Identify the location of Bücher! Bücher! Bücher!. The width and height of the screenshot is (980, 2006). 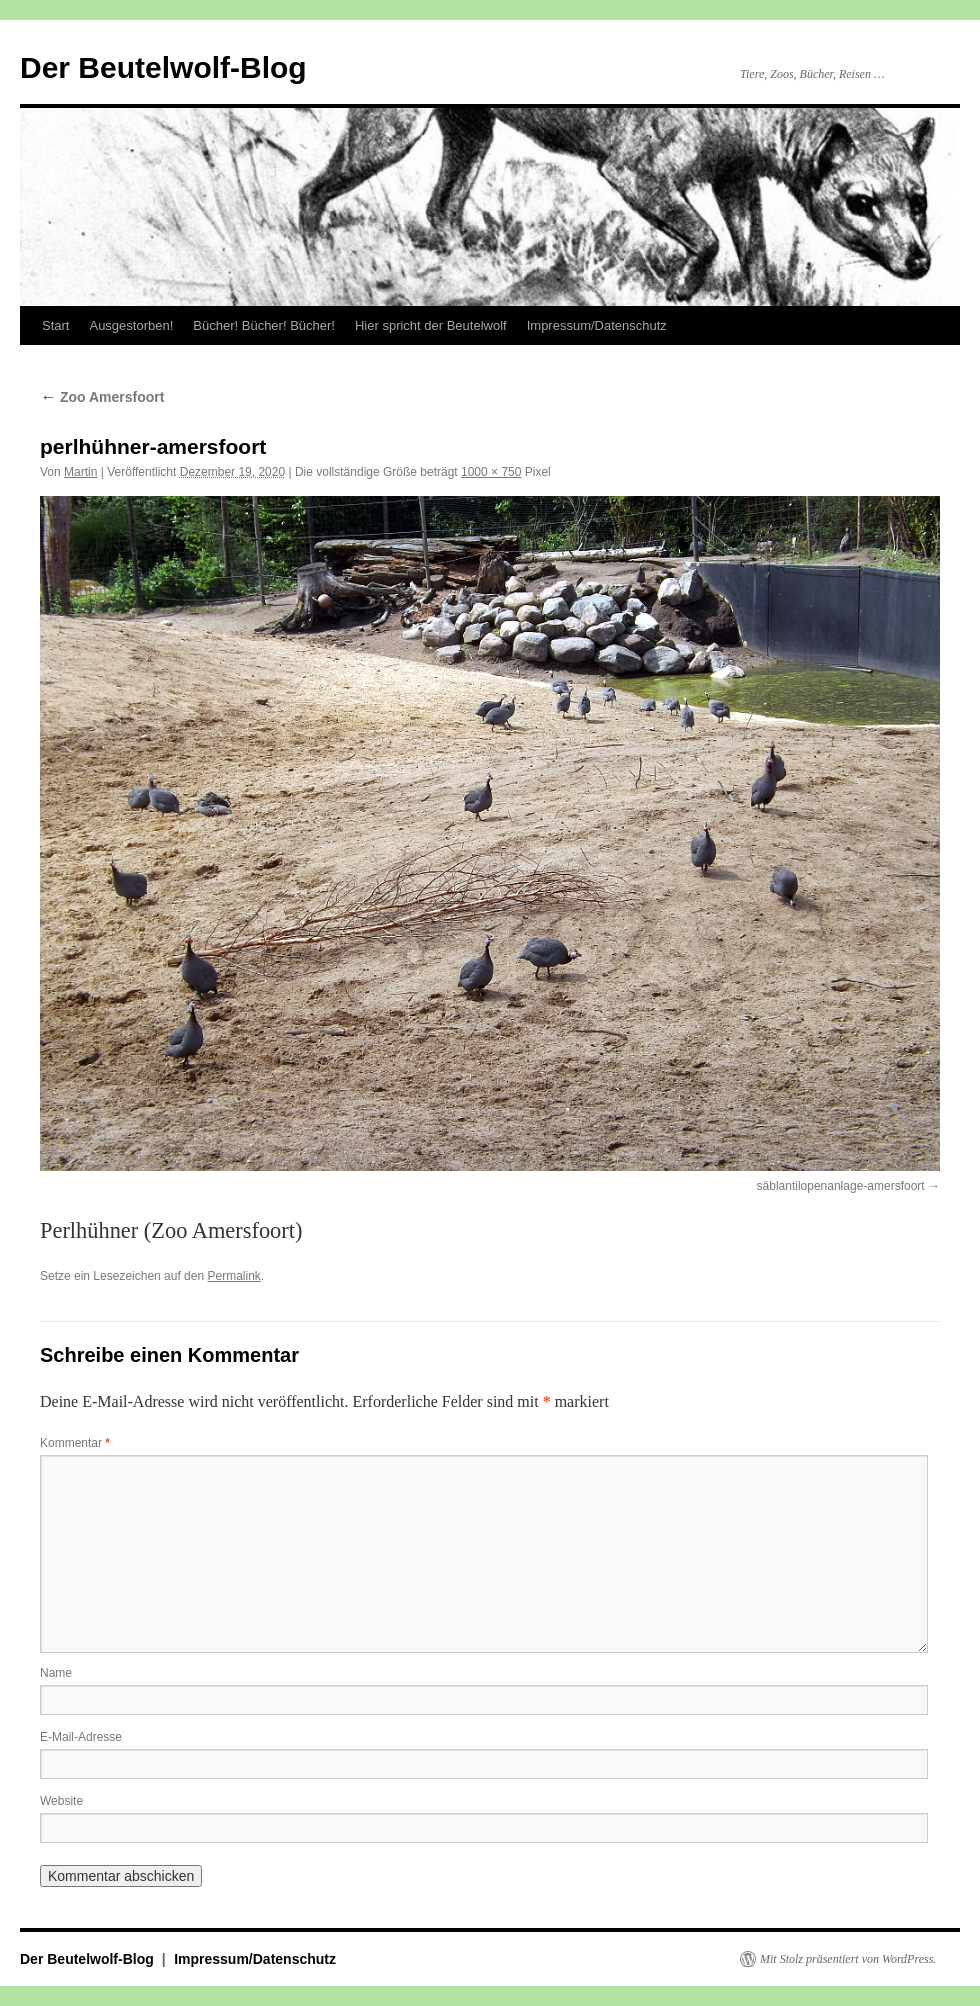
(264, 325).